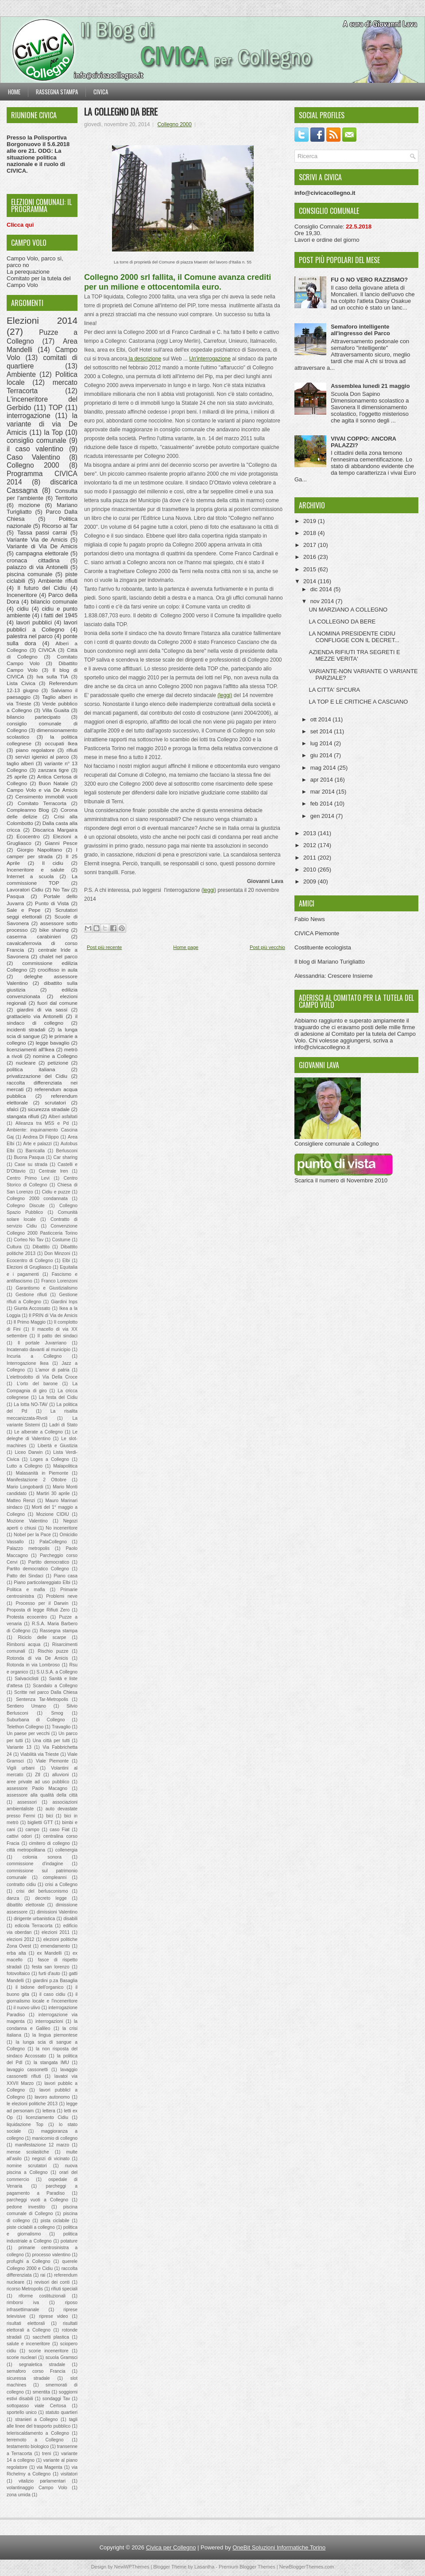  Describe the element at coordinates (61, 1528) in the screenshot. I see `No inceneritore` at that location.